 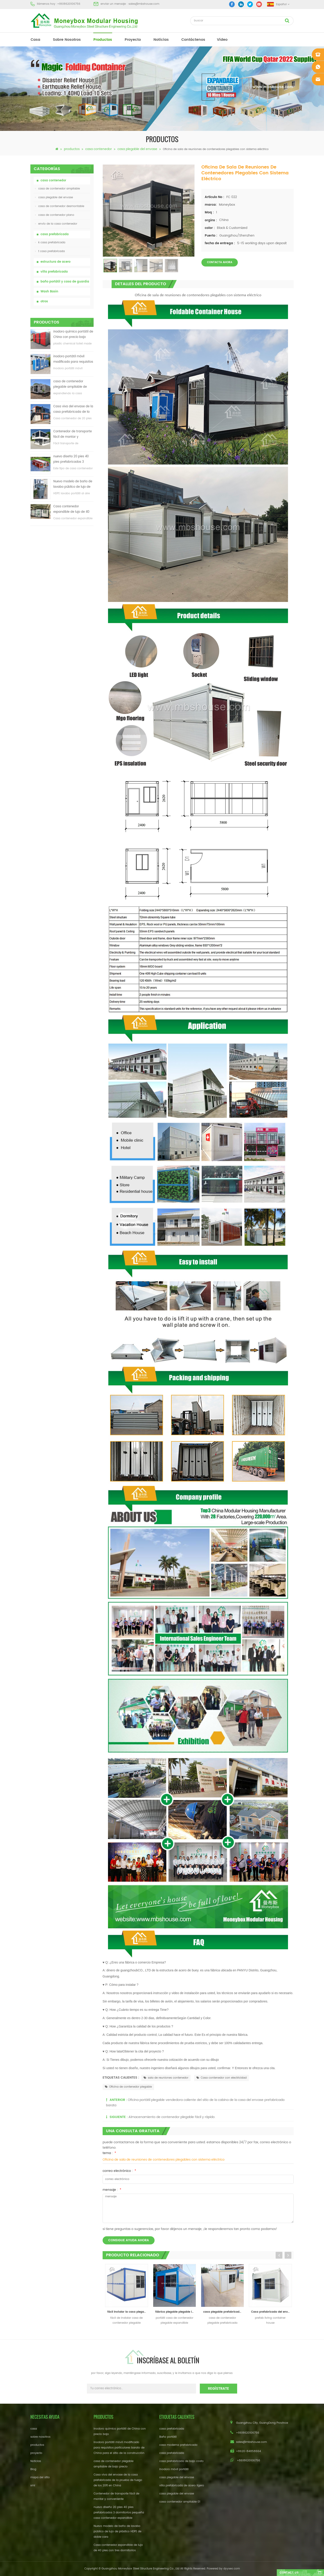 What do you see at coordinates (279, 2255) in the screenshot?
I see `Previous` at bounding box center [279, 2255].